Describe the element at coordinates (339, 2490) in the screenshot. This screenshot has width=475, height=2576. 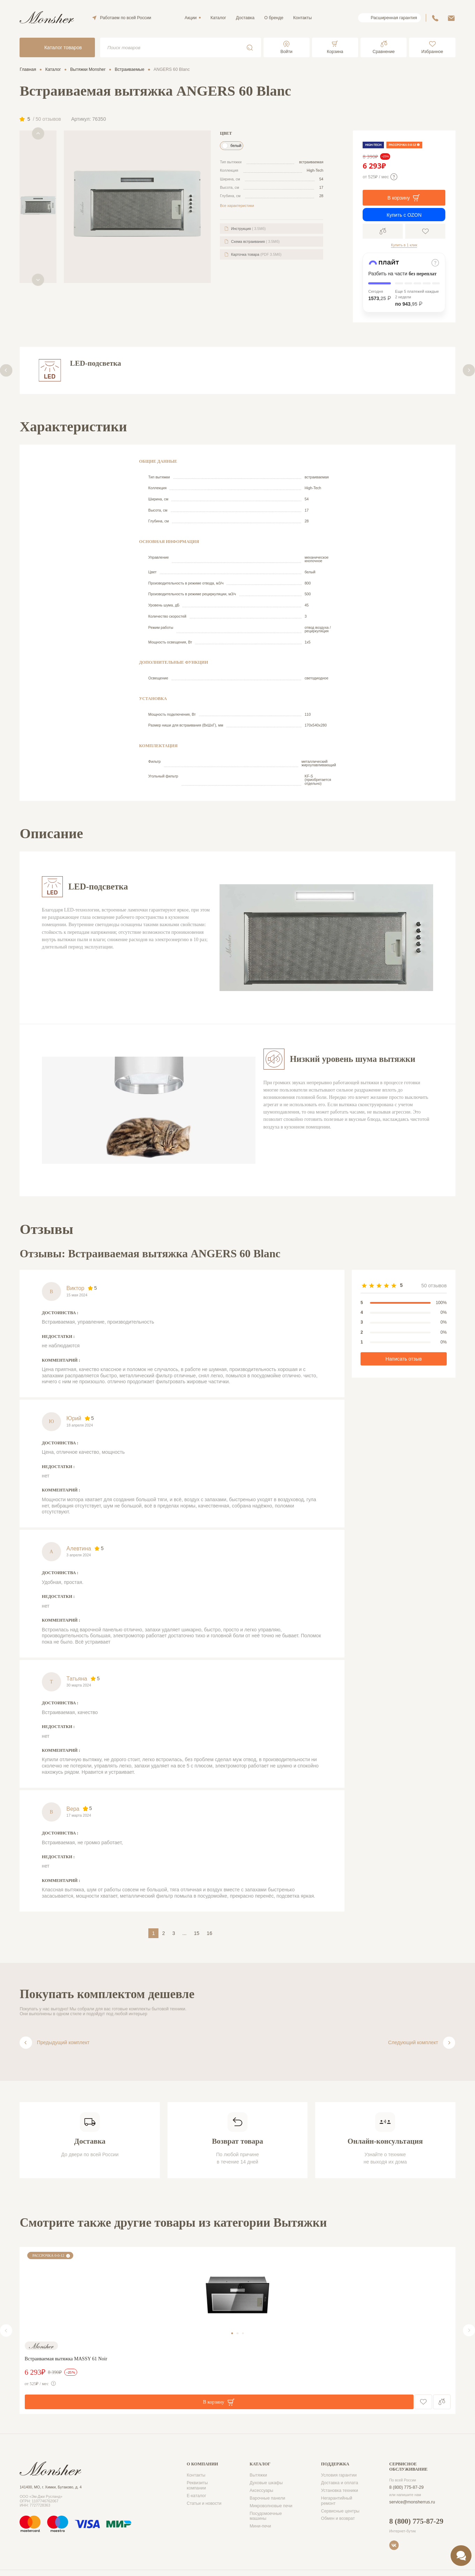
I see `Установка техники` at that location.